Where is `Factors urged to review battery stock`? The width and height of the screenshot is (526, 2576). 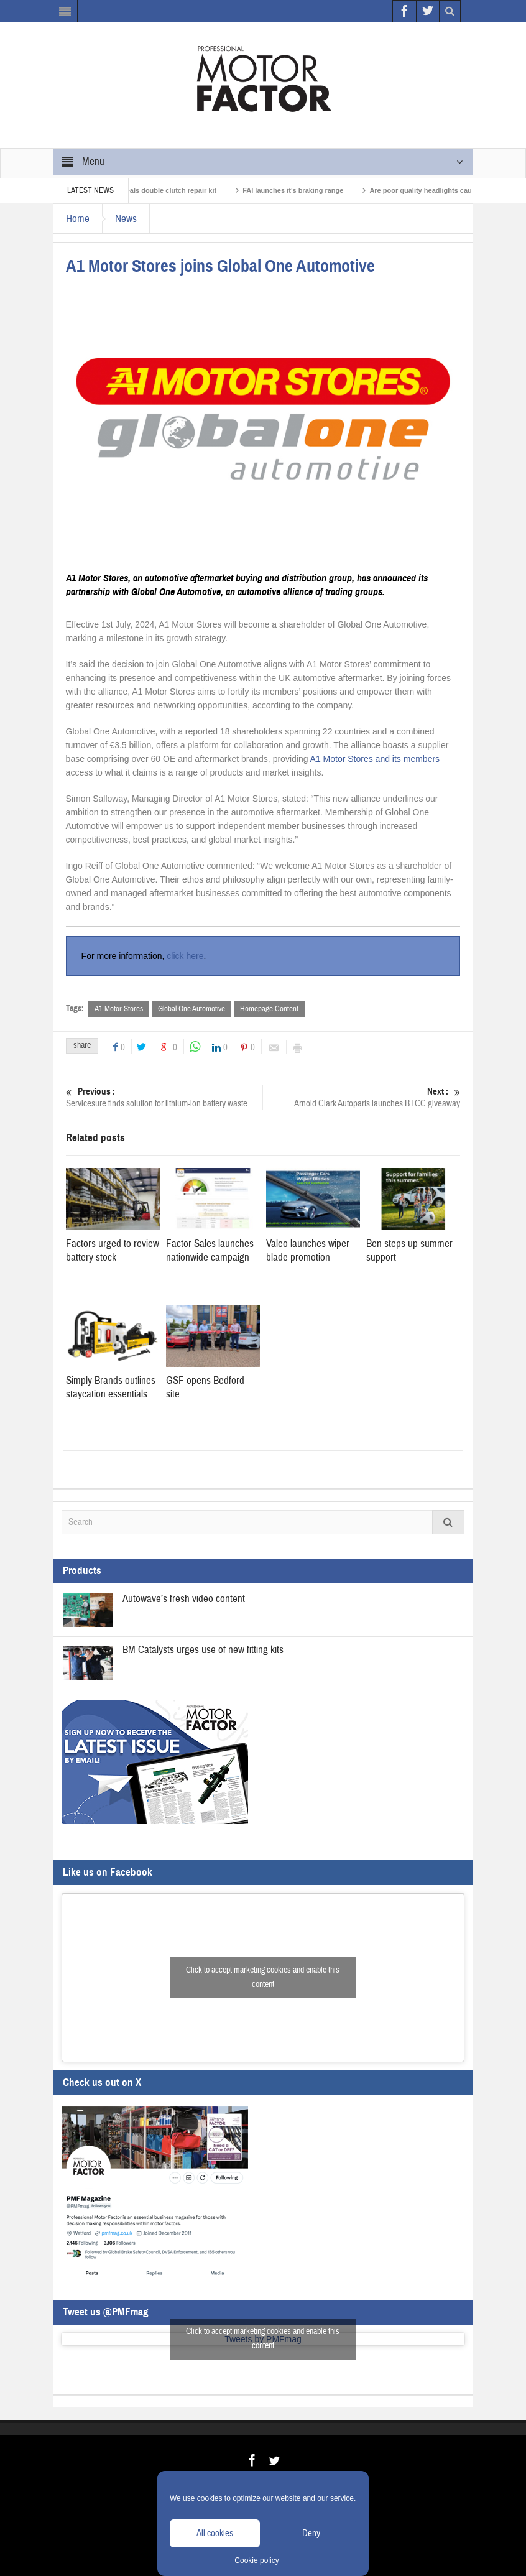 Factors urged to review battery stock is located at coordinates (112, 1250).